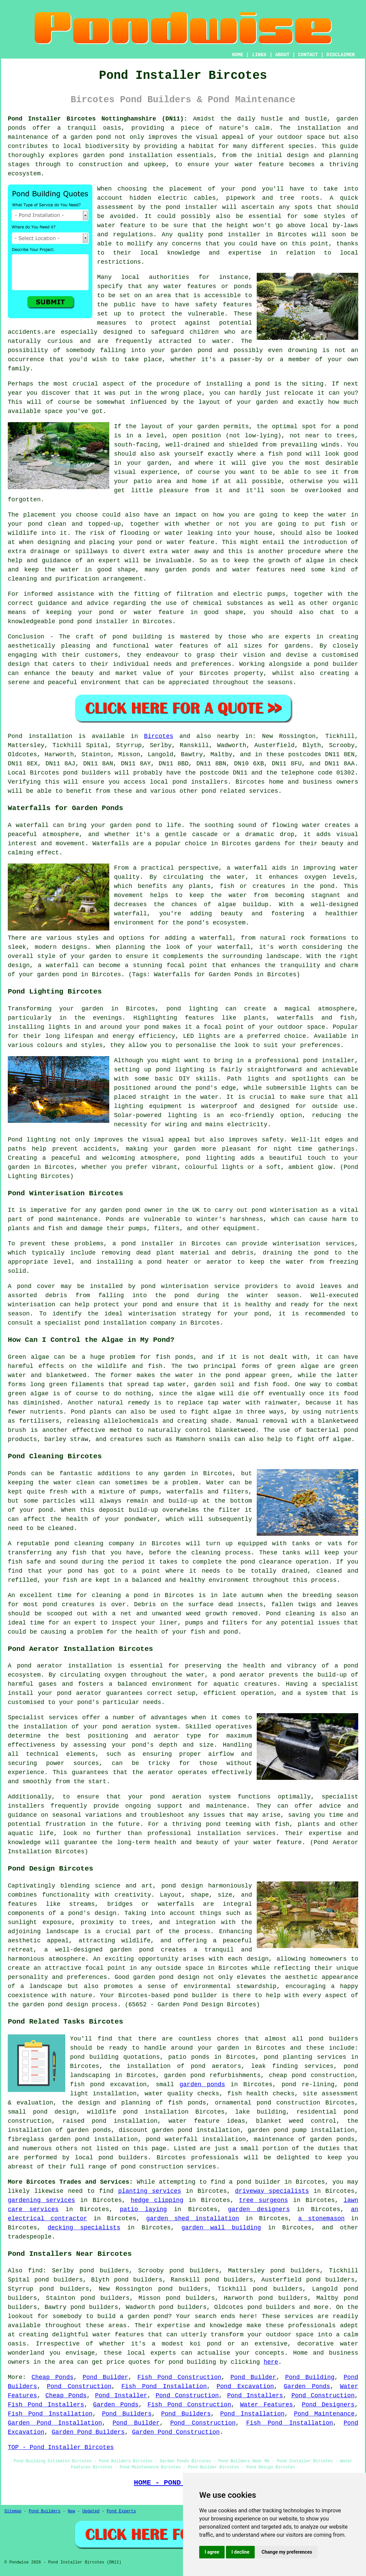 The image size is (366, 2576). Describe the element at coordinates (97, 118) in the screenshot. I see `Pond Installer Bircotes Nottinghamshire (DN11):` at that location.